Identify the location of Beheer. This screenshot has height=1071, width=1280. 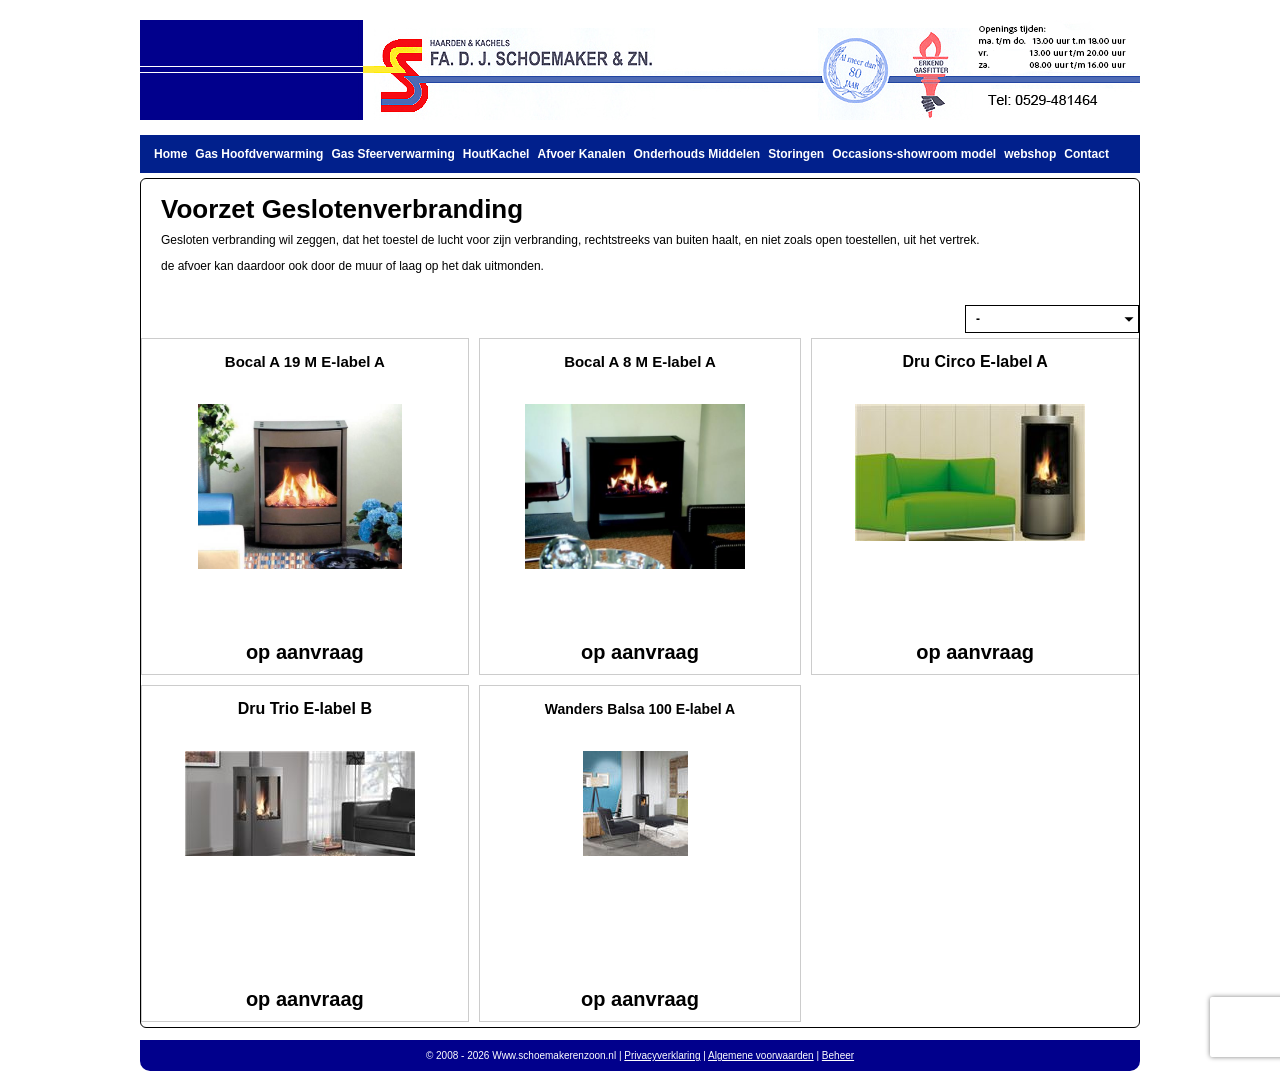
(838, 1055).